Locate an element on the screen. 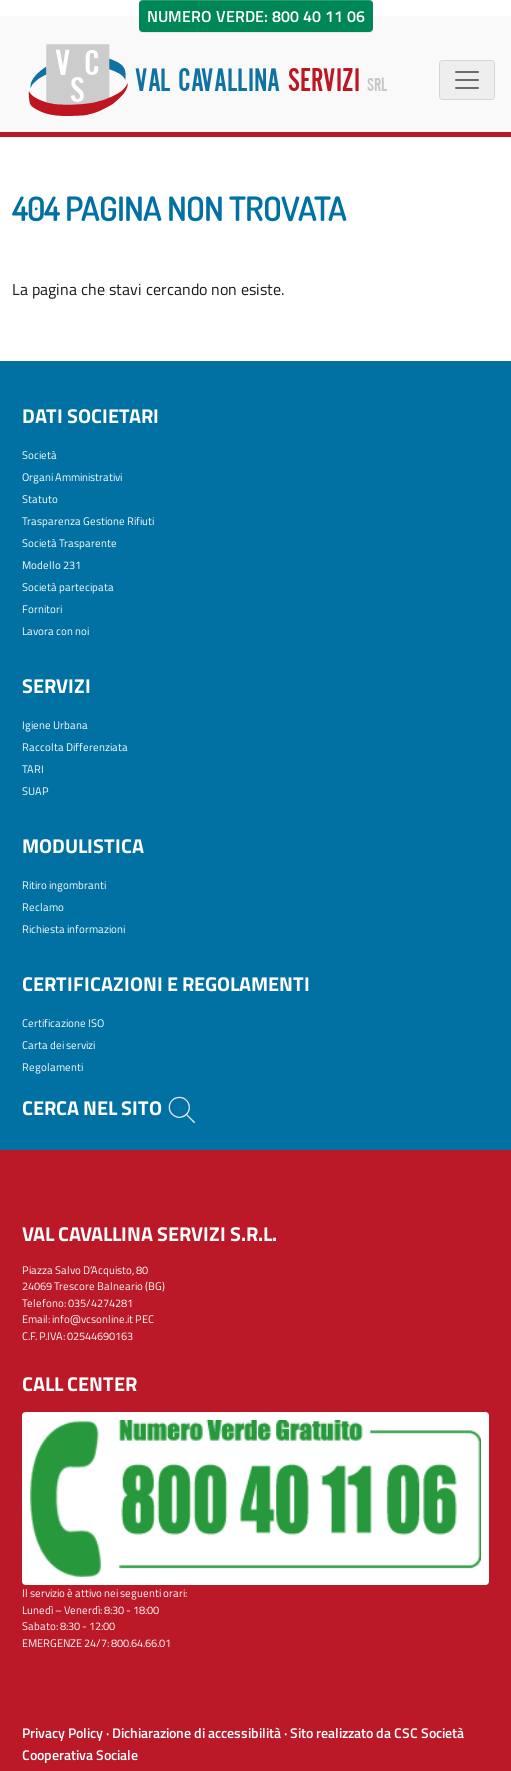 Image resolution: width=511 pixels, height=1771 pixels. TARI is located at coordinates (33, 769).